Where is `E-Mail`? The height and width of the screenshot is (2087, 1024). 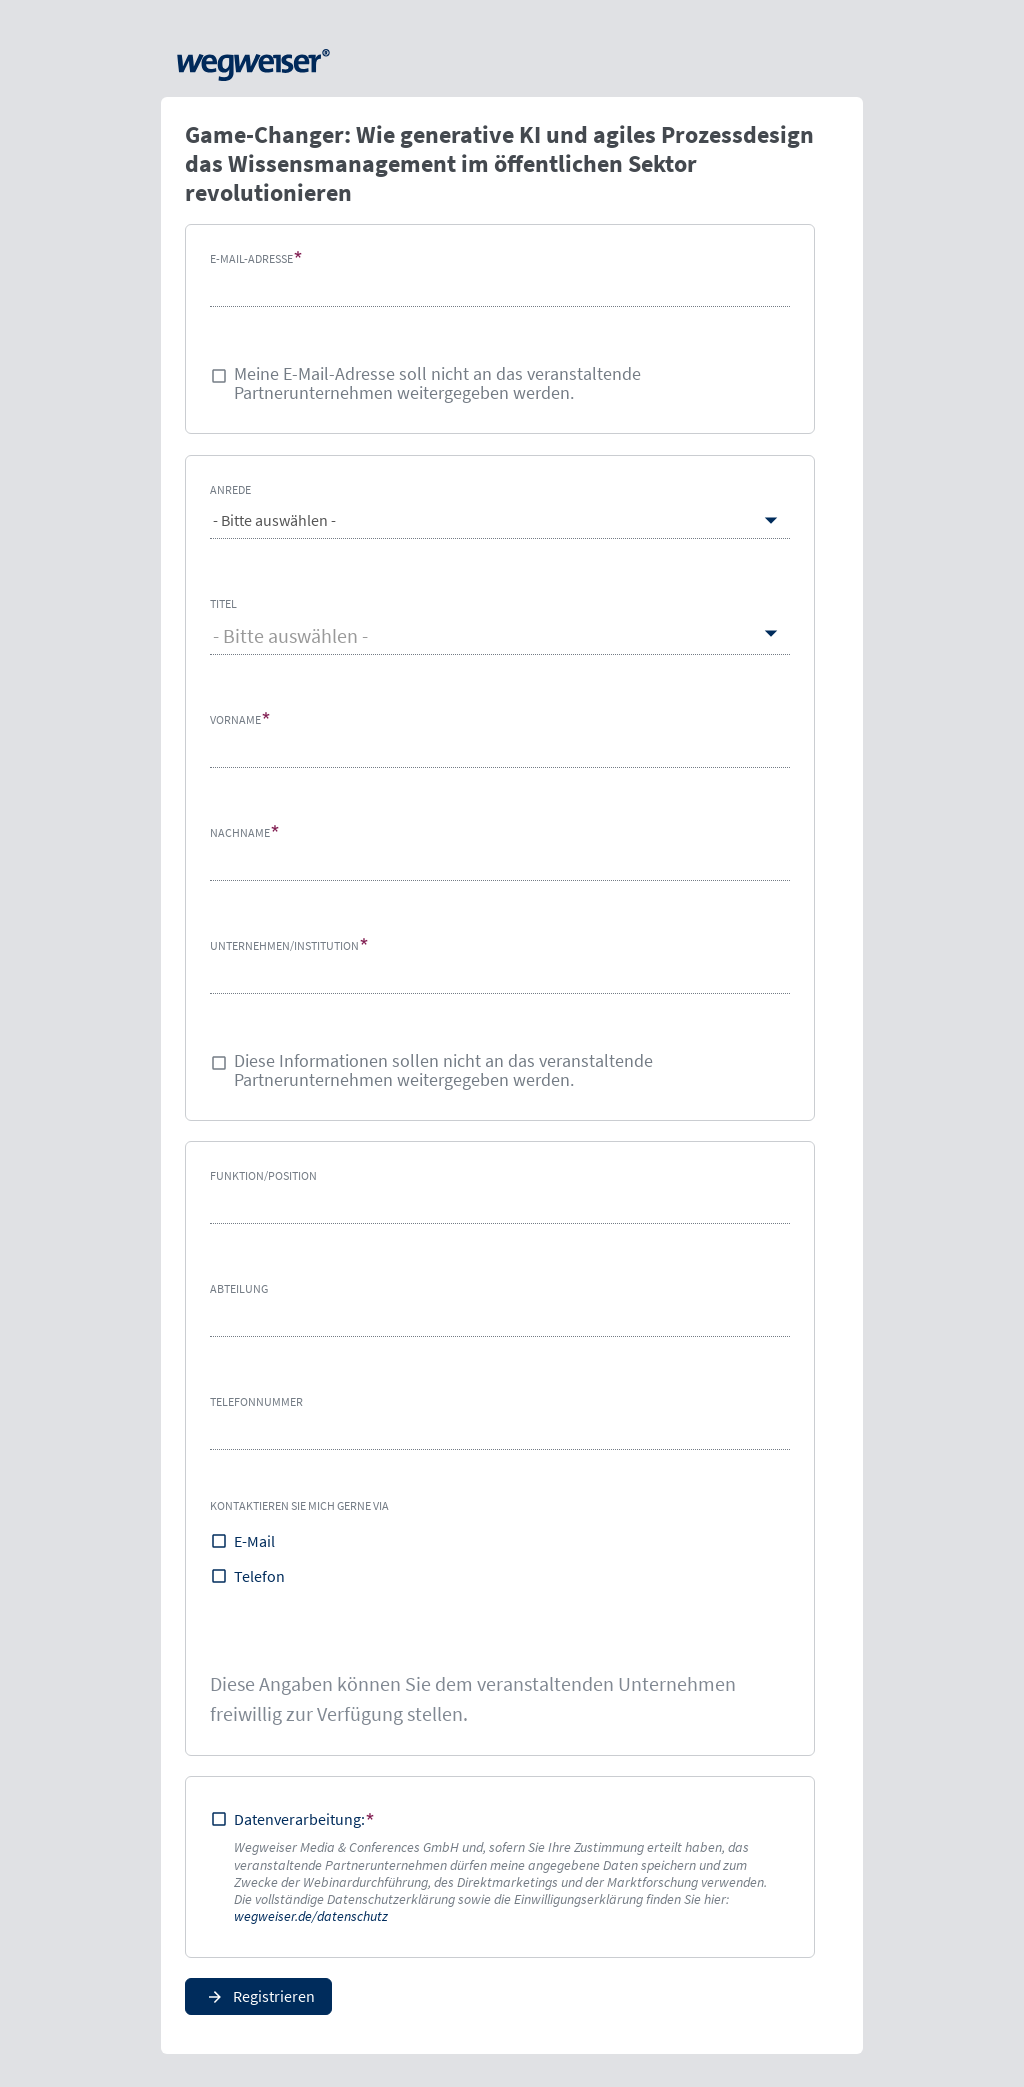
E-Mail is located at coordinates (254, 1541).